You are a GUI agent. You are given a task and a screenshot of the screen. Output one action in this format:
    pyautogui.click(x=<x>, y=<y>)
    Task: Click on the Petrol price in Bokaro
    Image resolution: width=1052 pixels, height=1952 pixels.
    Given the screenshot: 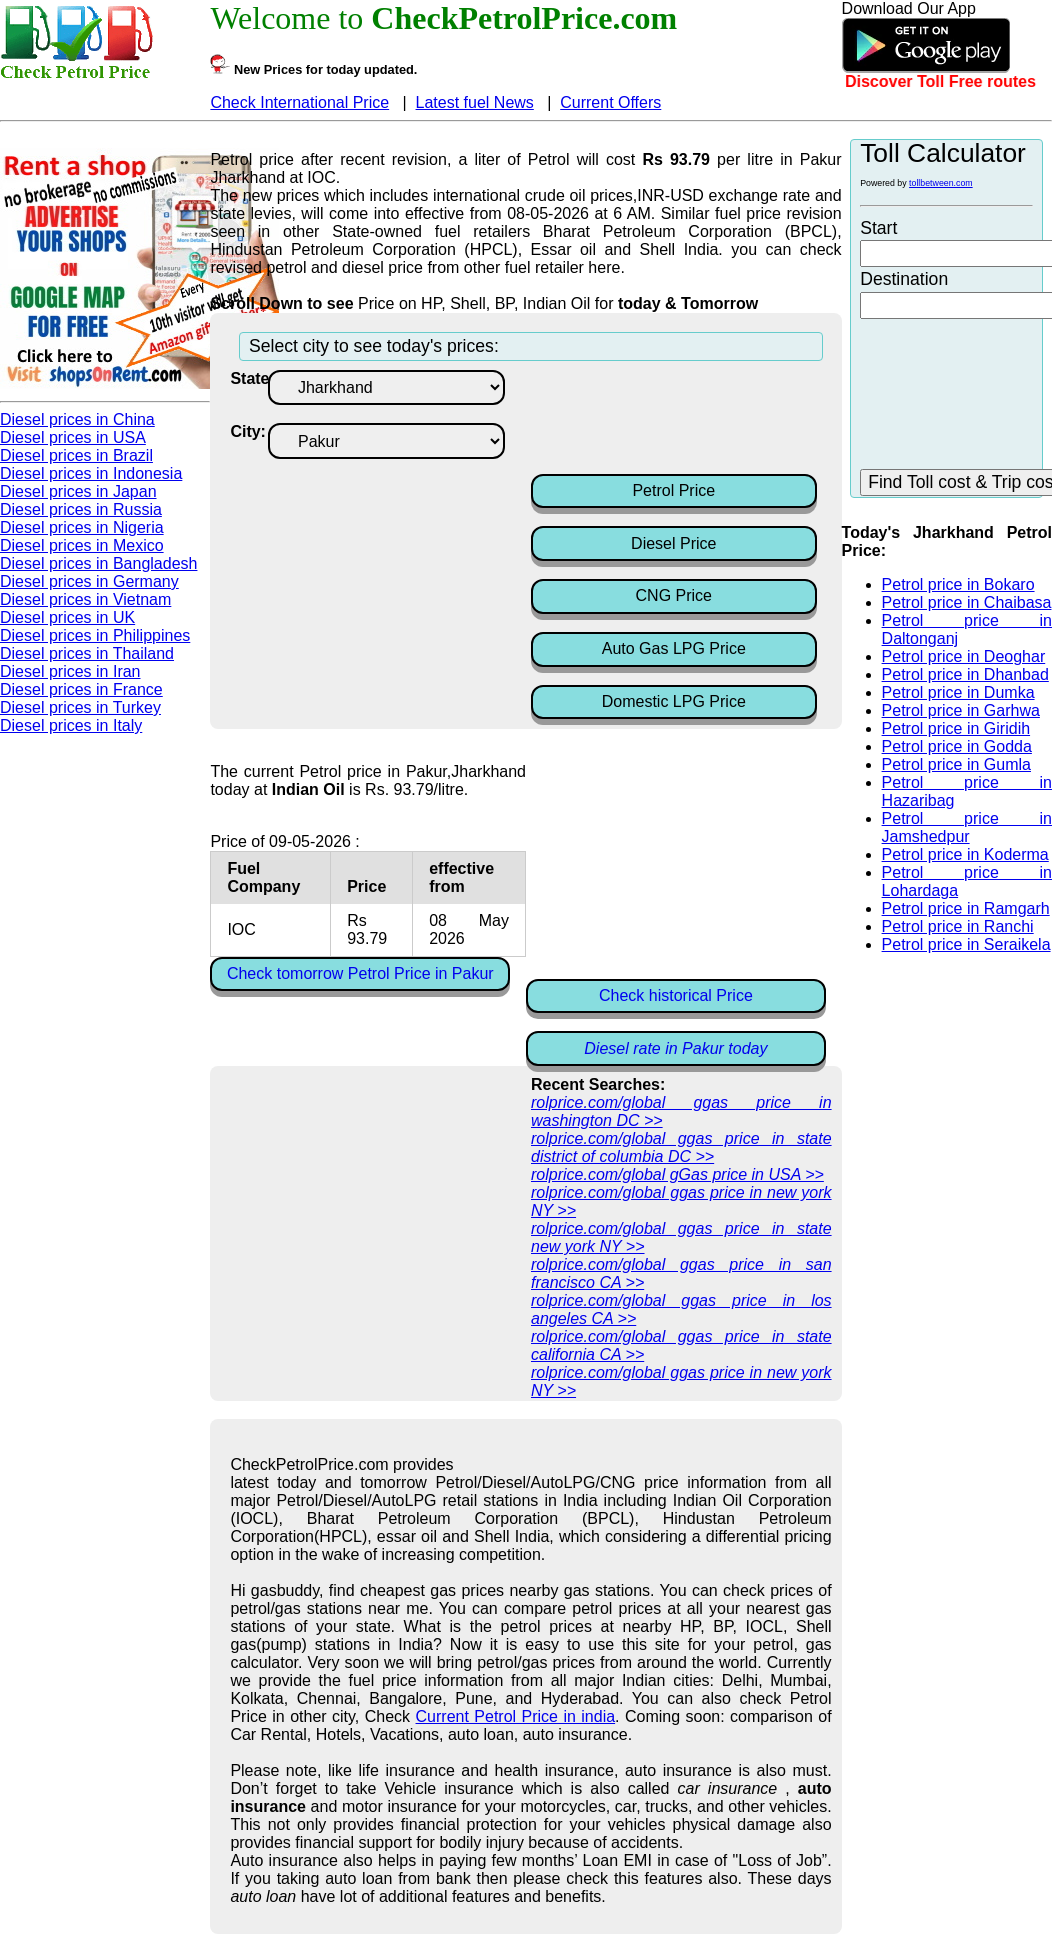 What is the action you would take?
    pyautogui.click(x=958, y=584)
    